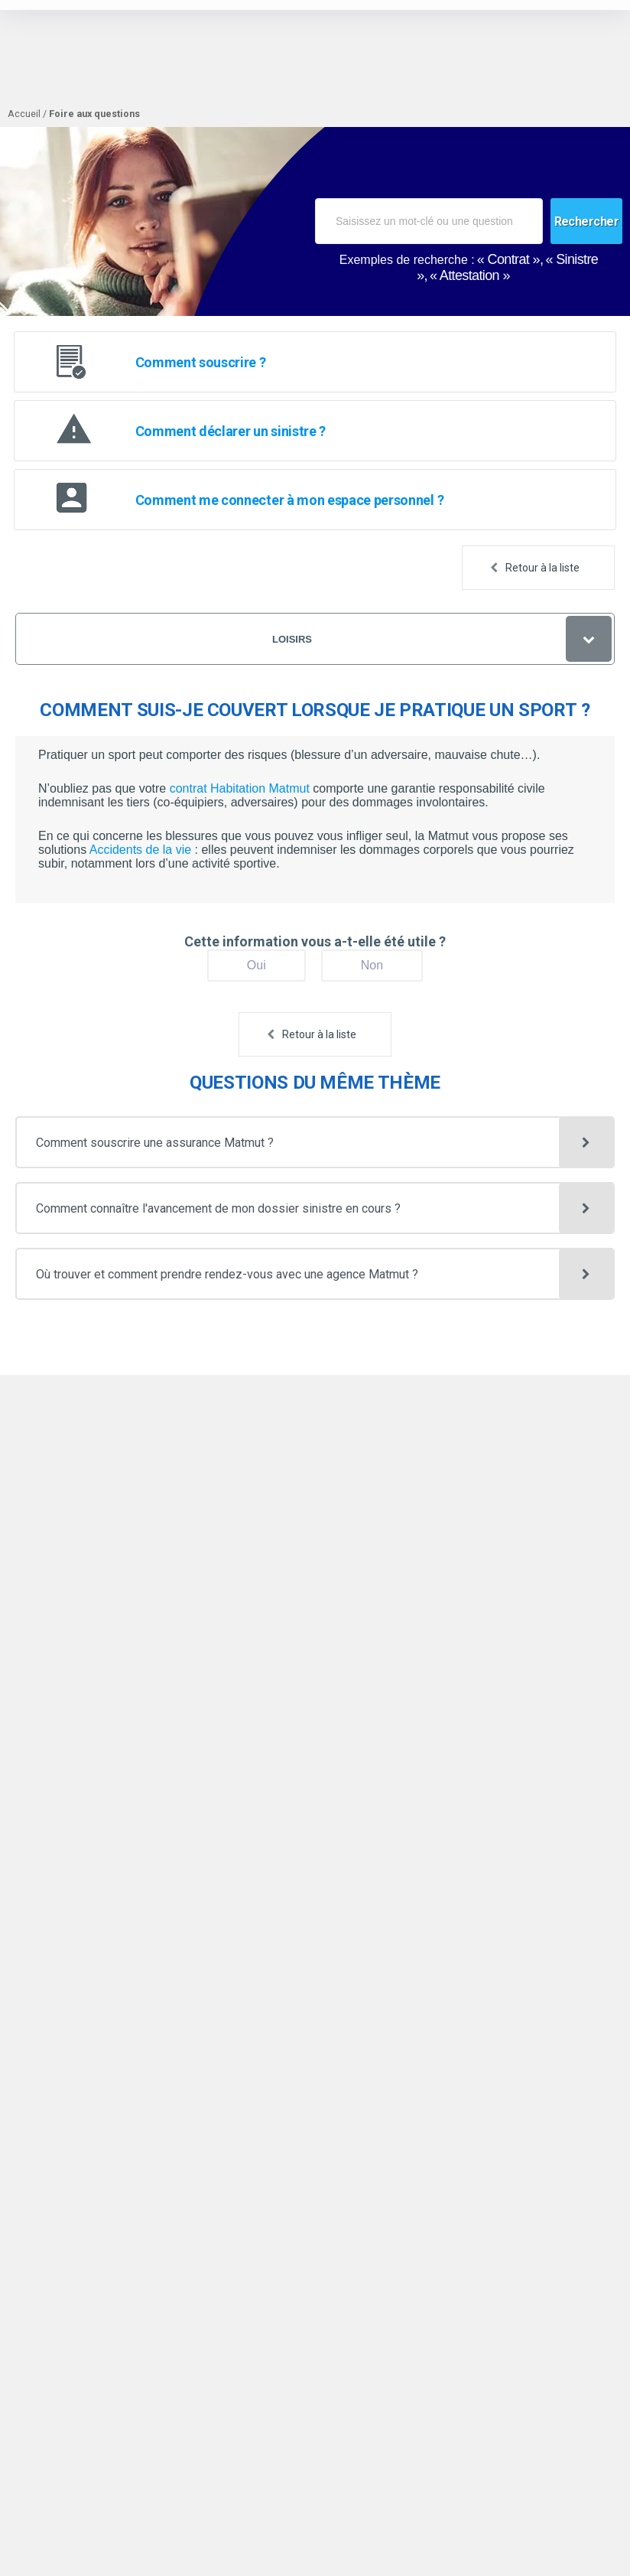  What do you see at coordinates (372, 965) in the screenshot?
I see `[Non]` at bounding box center [372, 965].